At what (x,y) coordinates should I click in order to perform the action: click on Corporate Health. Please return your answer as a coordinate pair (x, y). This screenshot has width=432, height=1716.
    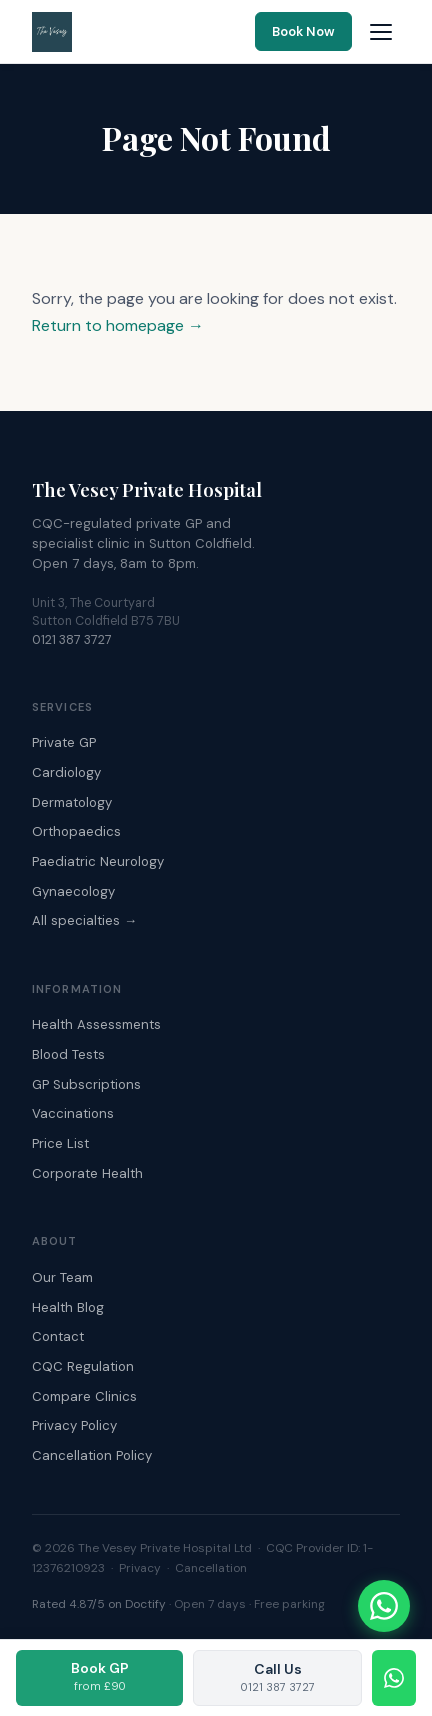
    Looking at the image, I should click on (87, 1173).